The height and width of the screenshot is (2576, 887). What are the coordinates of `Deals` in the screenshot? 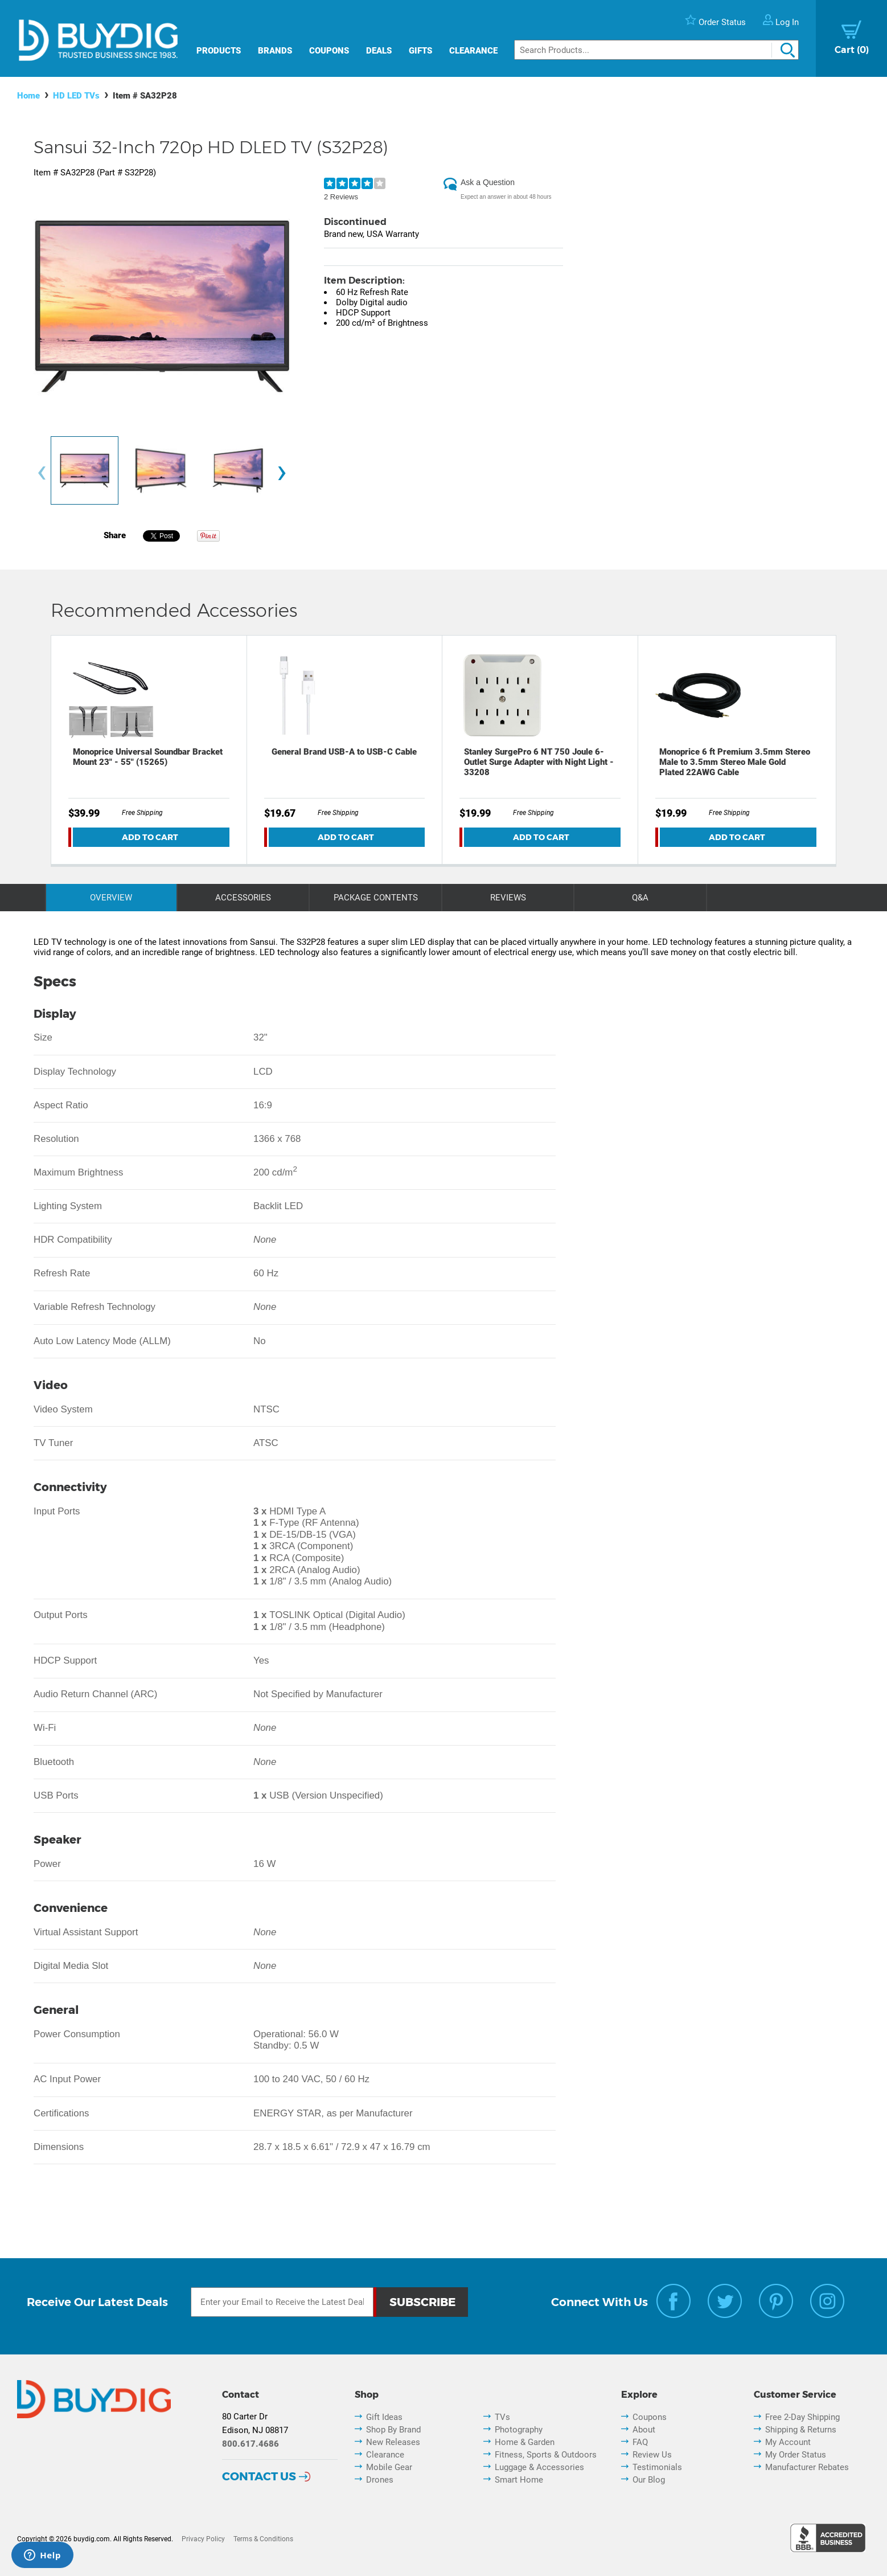 It's located at (379, 51).